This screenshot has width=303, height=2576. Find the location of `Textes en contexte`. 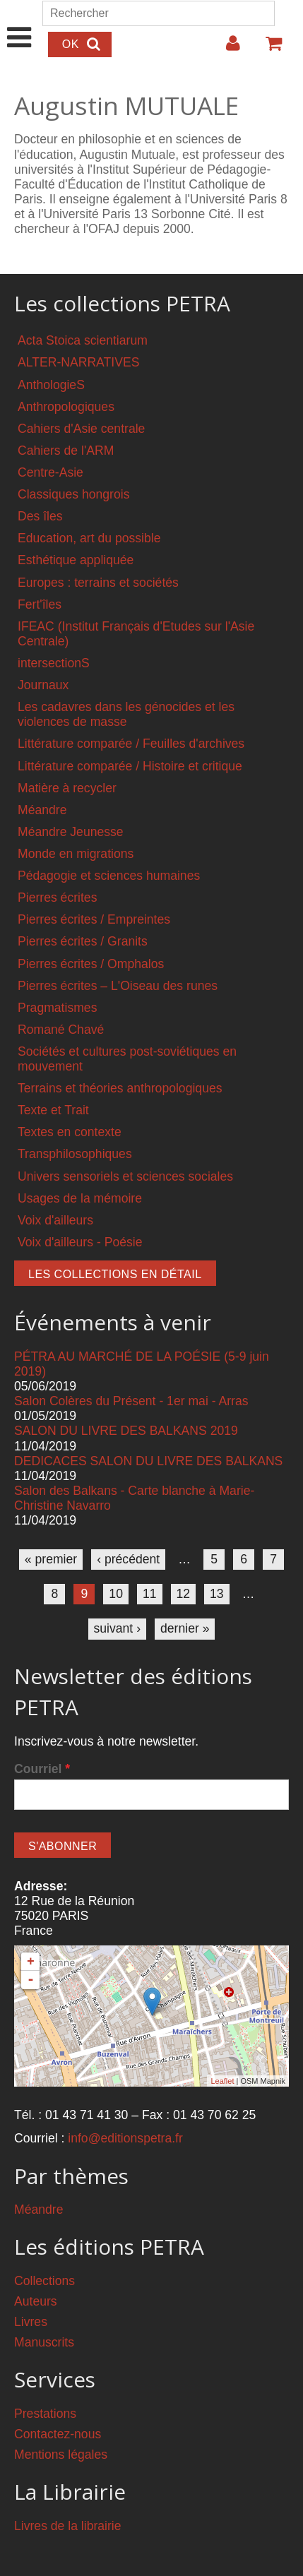

Textes en contexte is located at coordinates (69, 1132).